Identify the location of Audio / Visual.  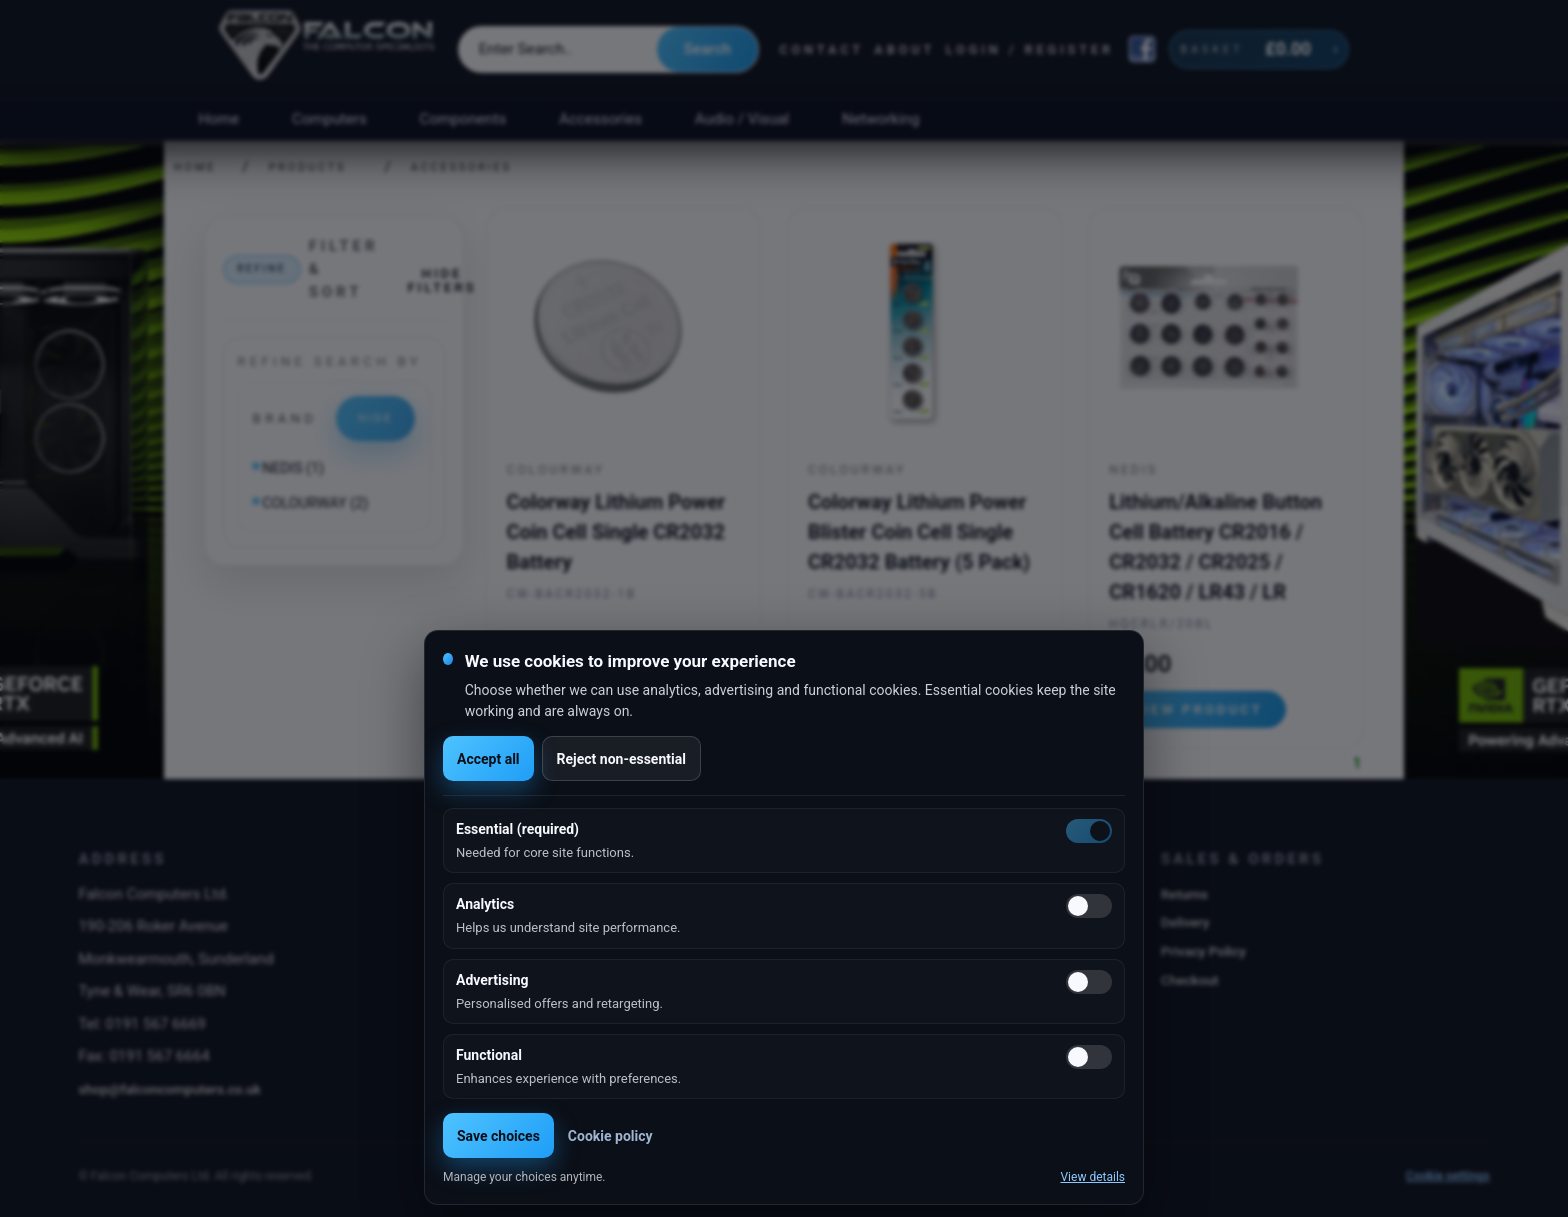
(742, 119).